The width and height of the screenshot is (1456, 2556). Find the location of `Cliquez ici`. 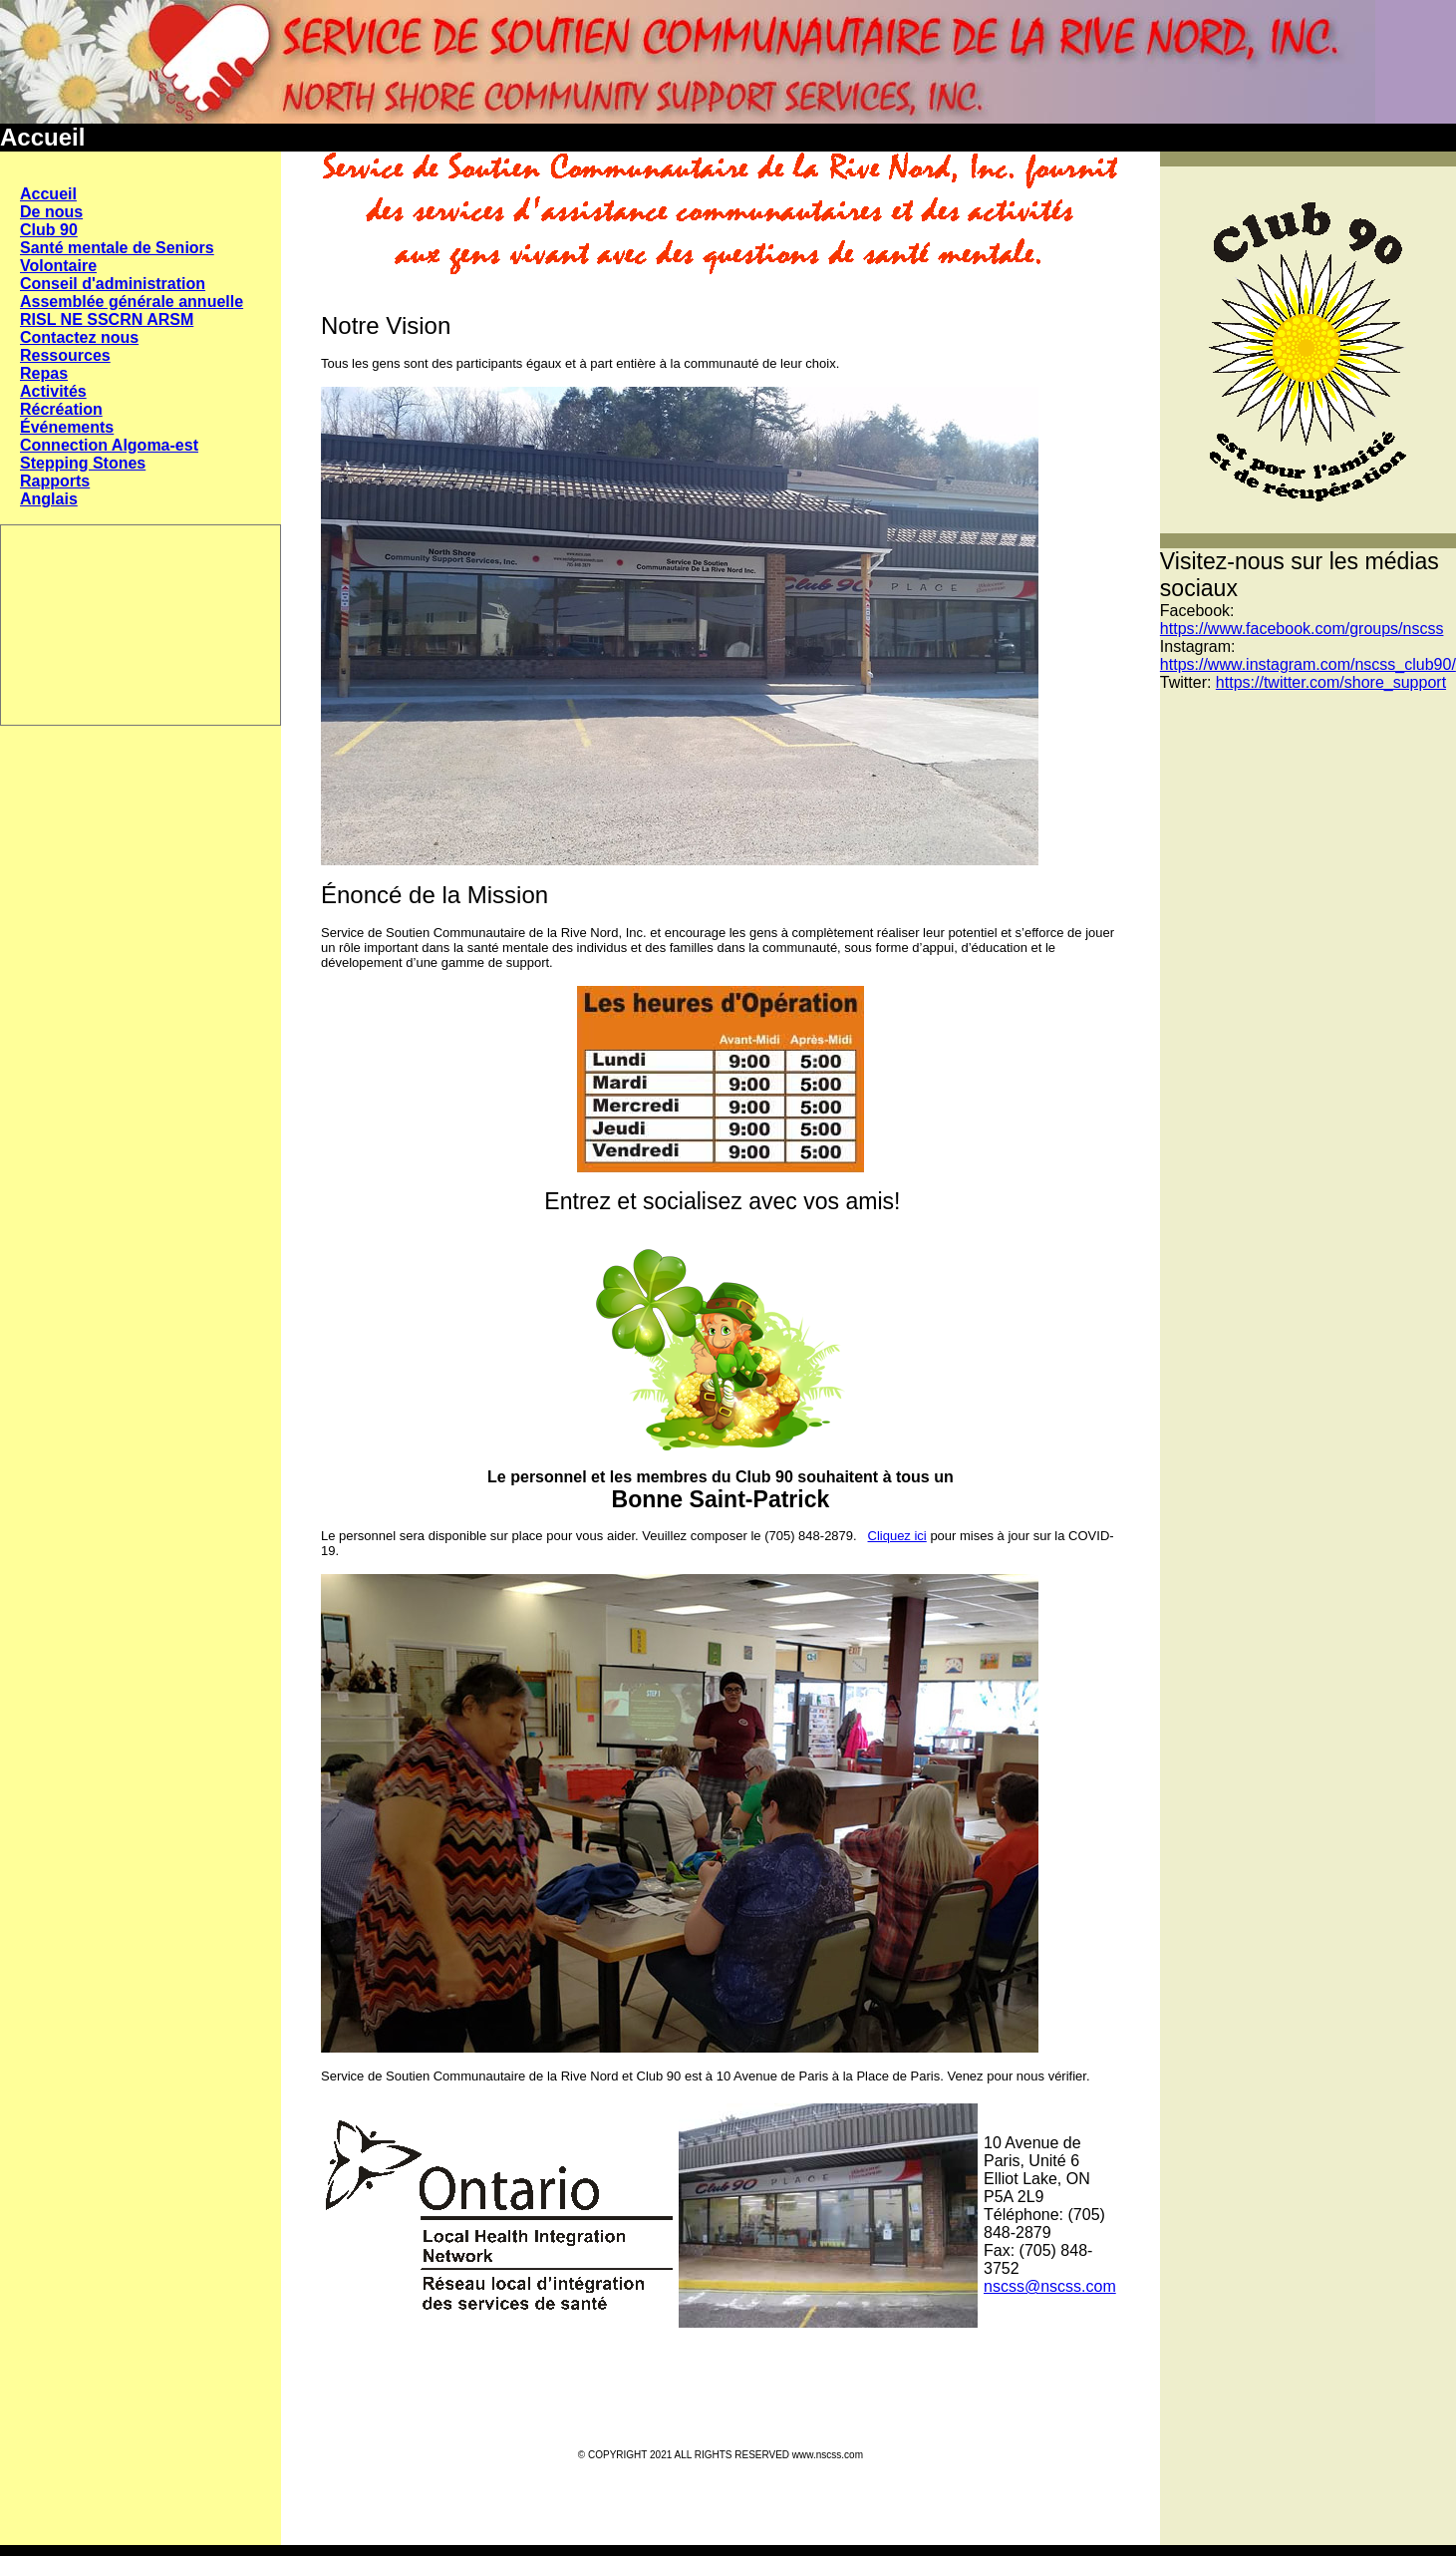

Cliquez ici is located at coordinates (897, 1535).